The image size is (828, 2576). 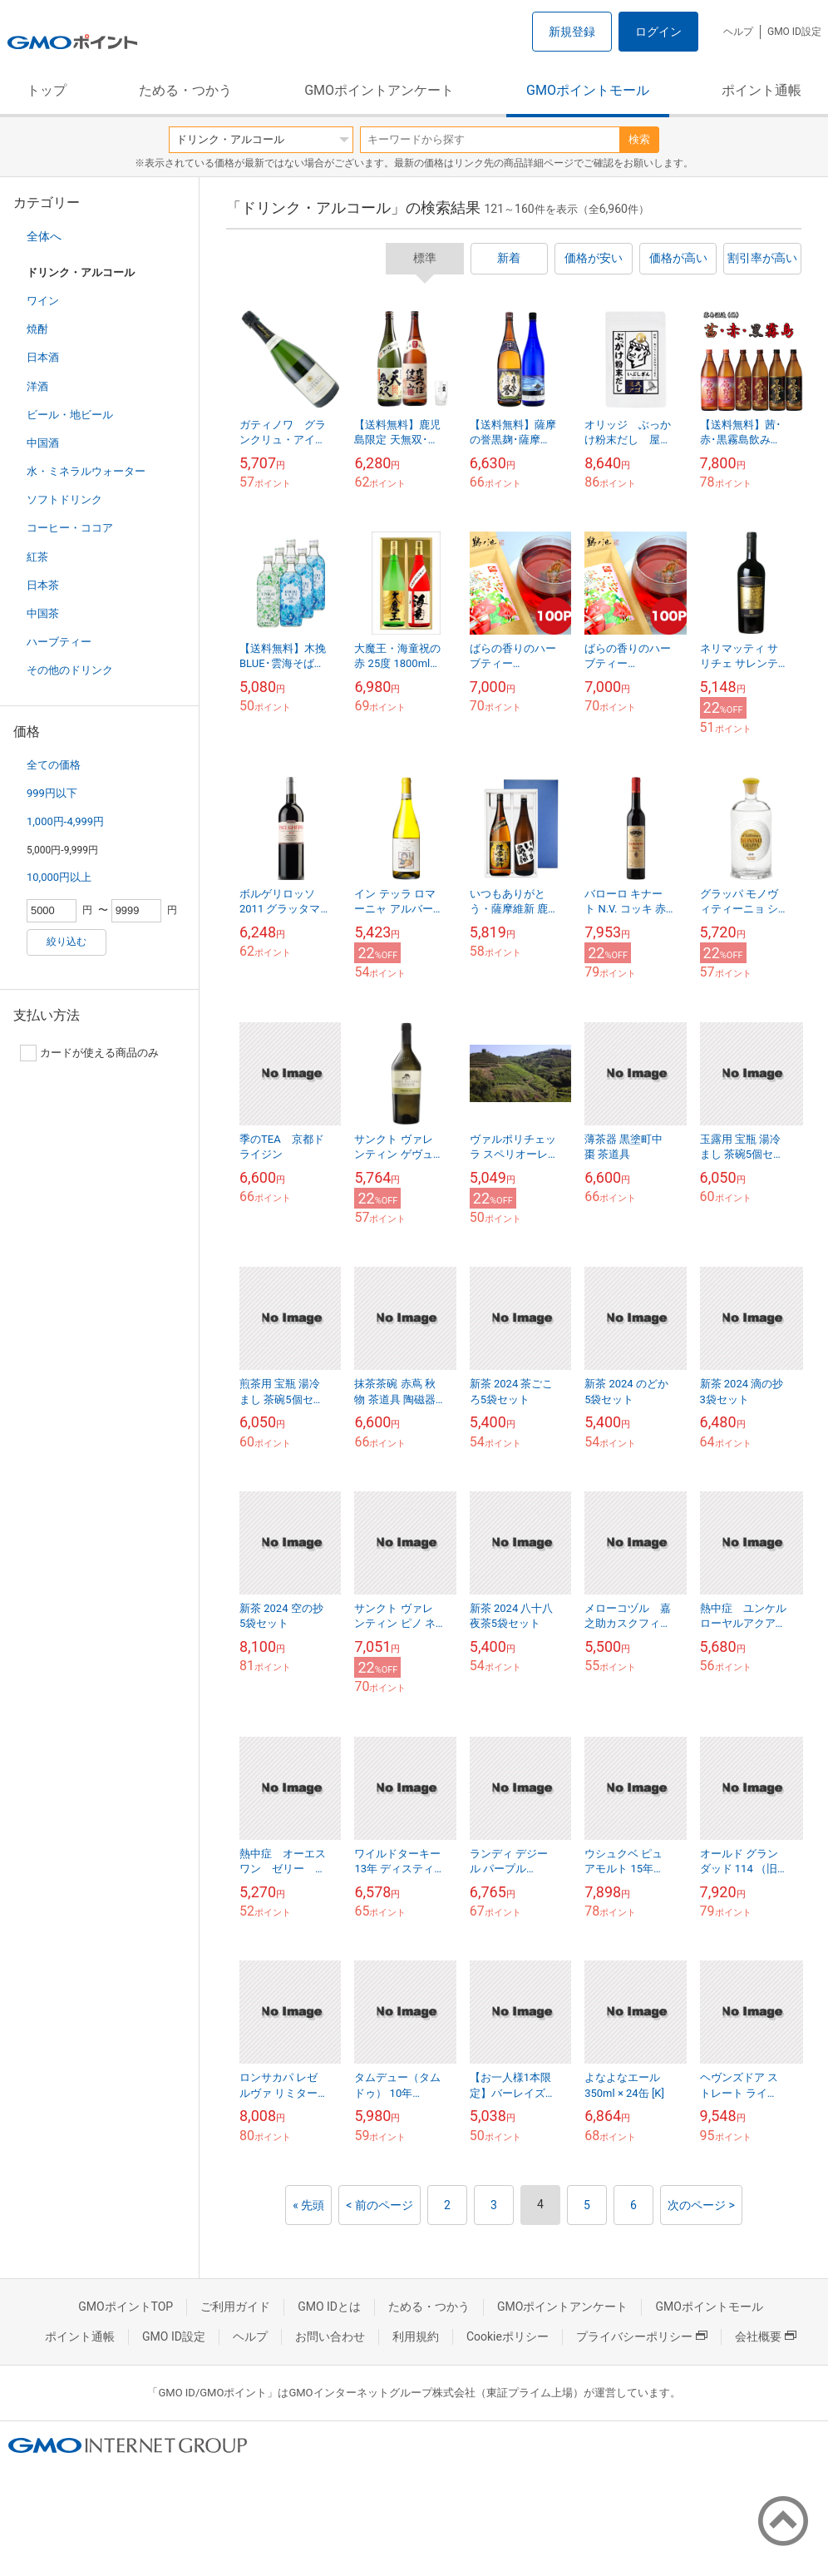 I want to click on 999円以下, so click(x=52, y=793).